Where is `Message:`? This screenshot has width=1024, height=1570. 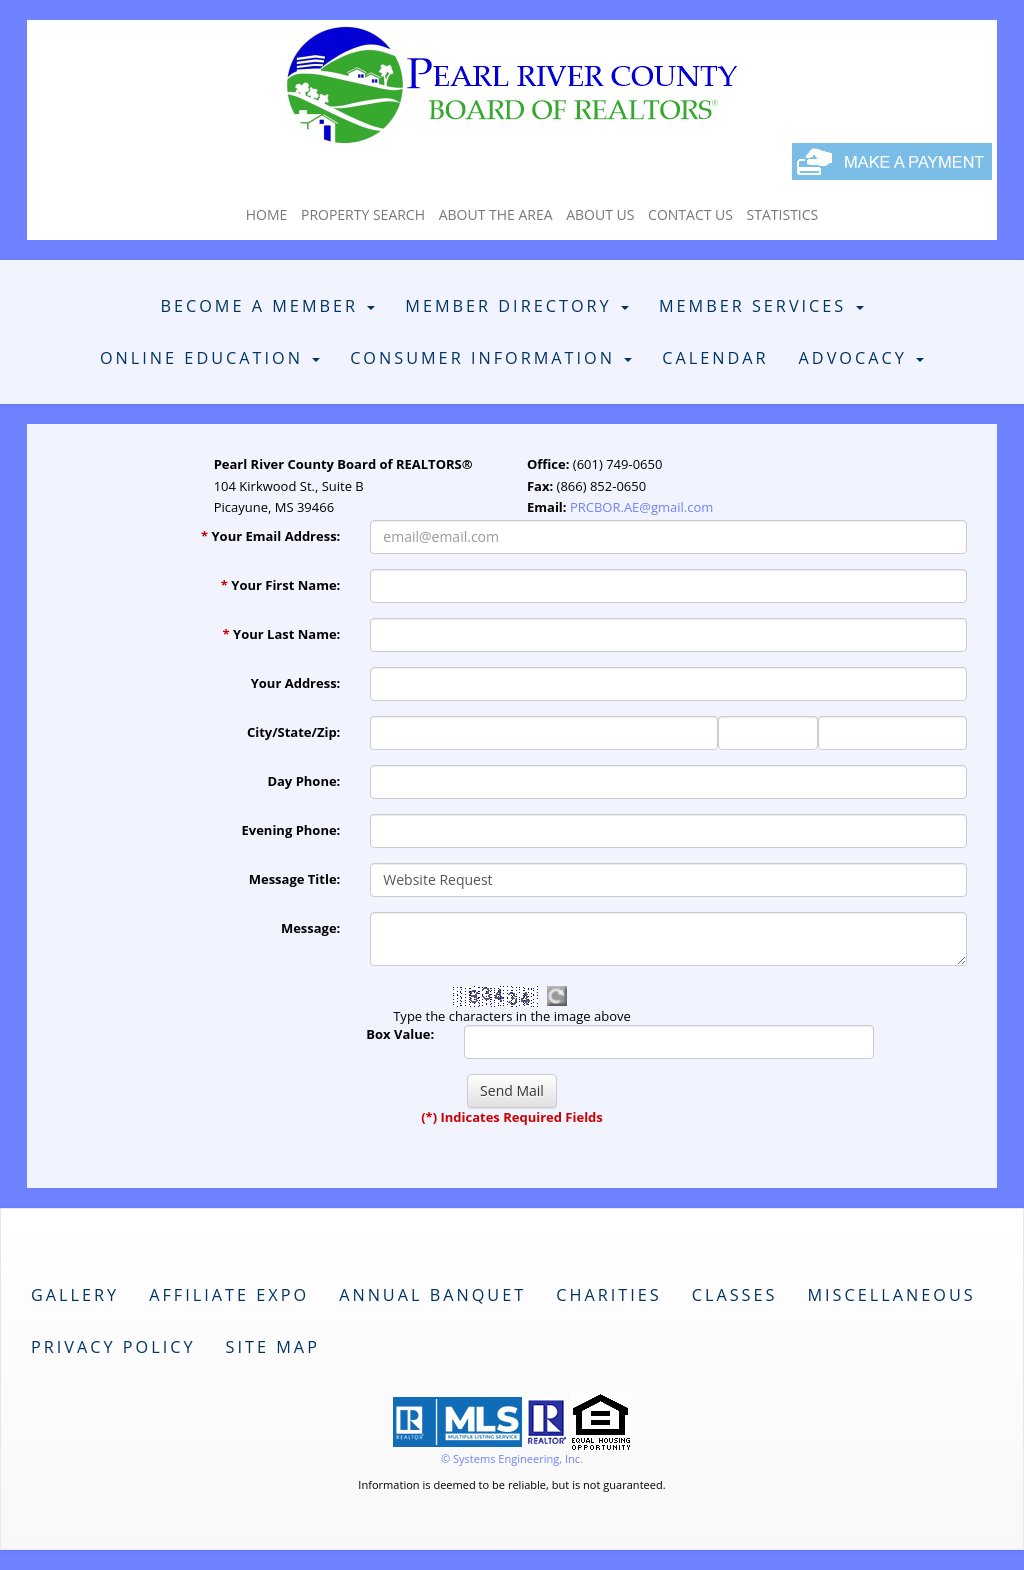
Message: is located at coordinates (310, 928).